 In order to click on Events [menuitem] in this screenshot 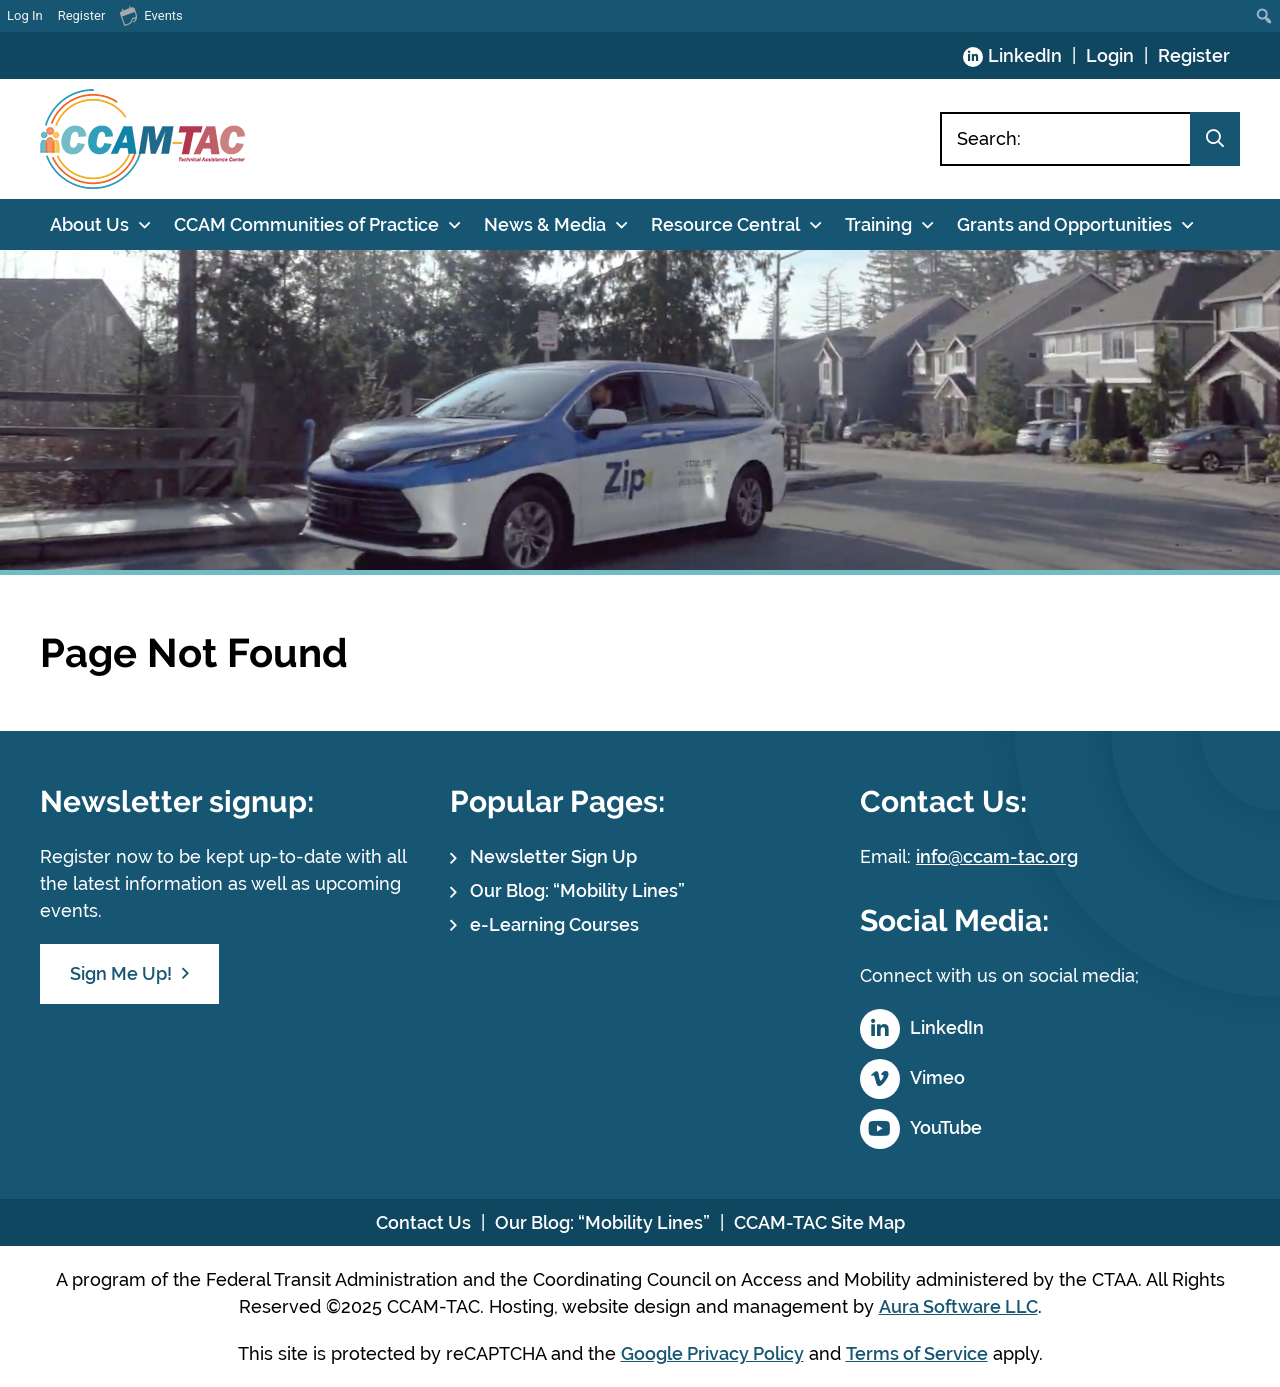, I will do `click(151, 15)`.